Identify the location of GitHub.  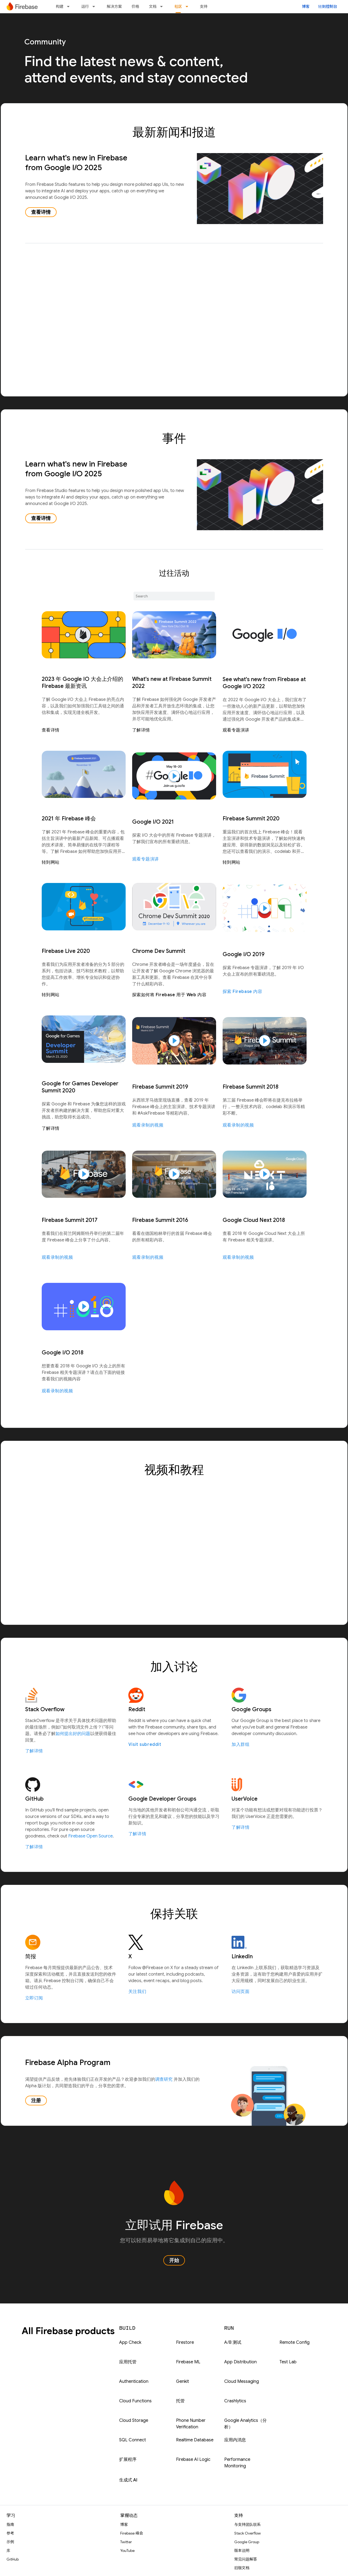
(12, 2559).